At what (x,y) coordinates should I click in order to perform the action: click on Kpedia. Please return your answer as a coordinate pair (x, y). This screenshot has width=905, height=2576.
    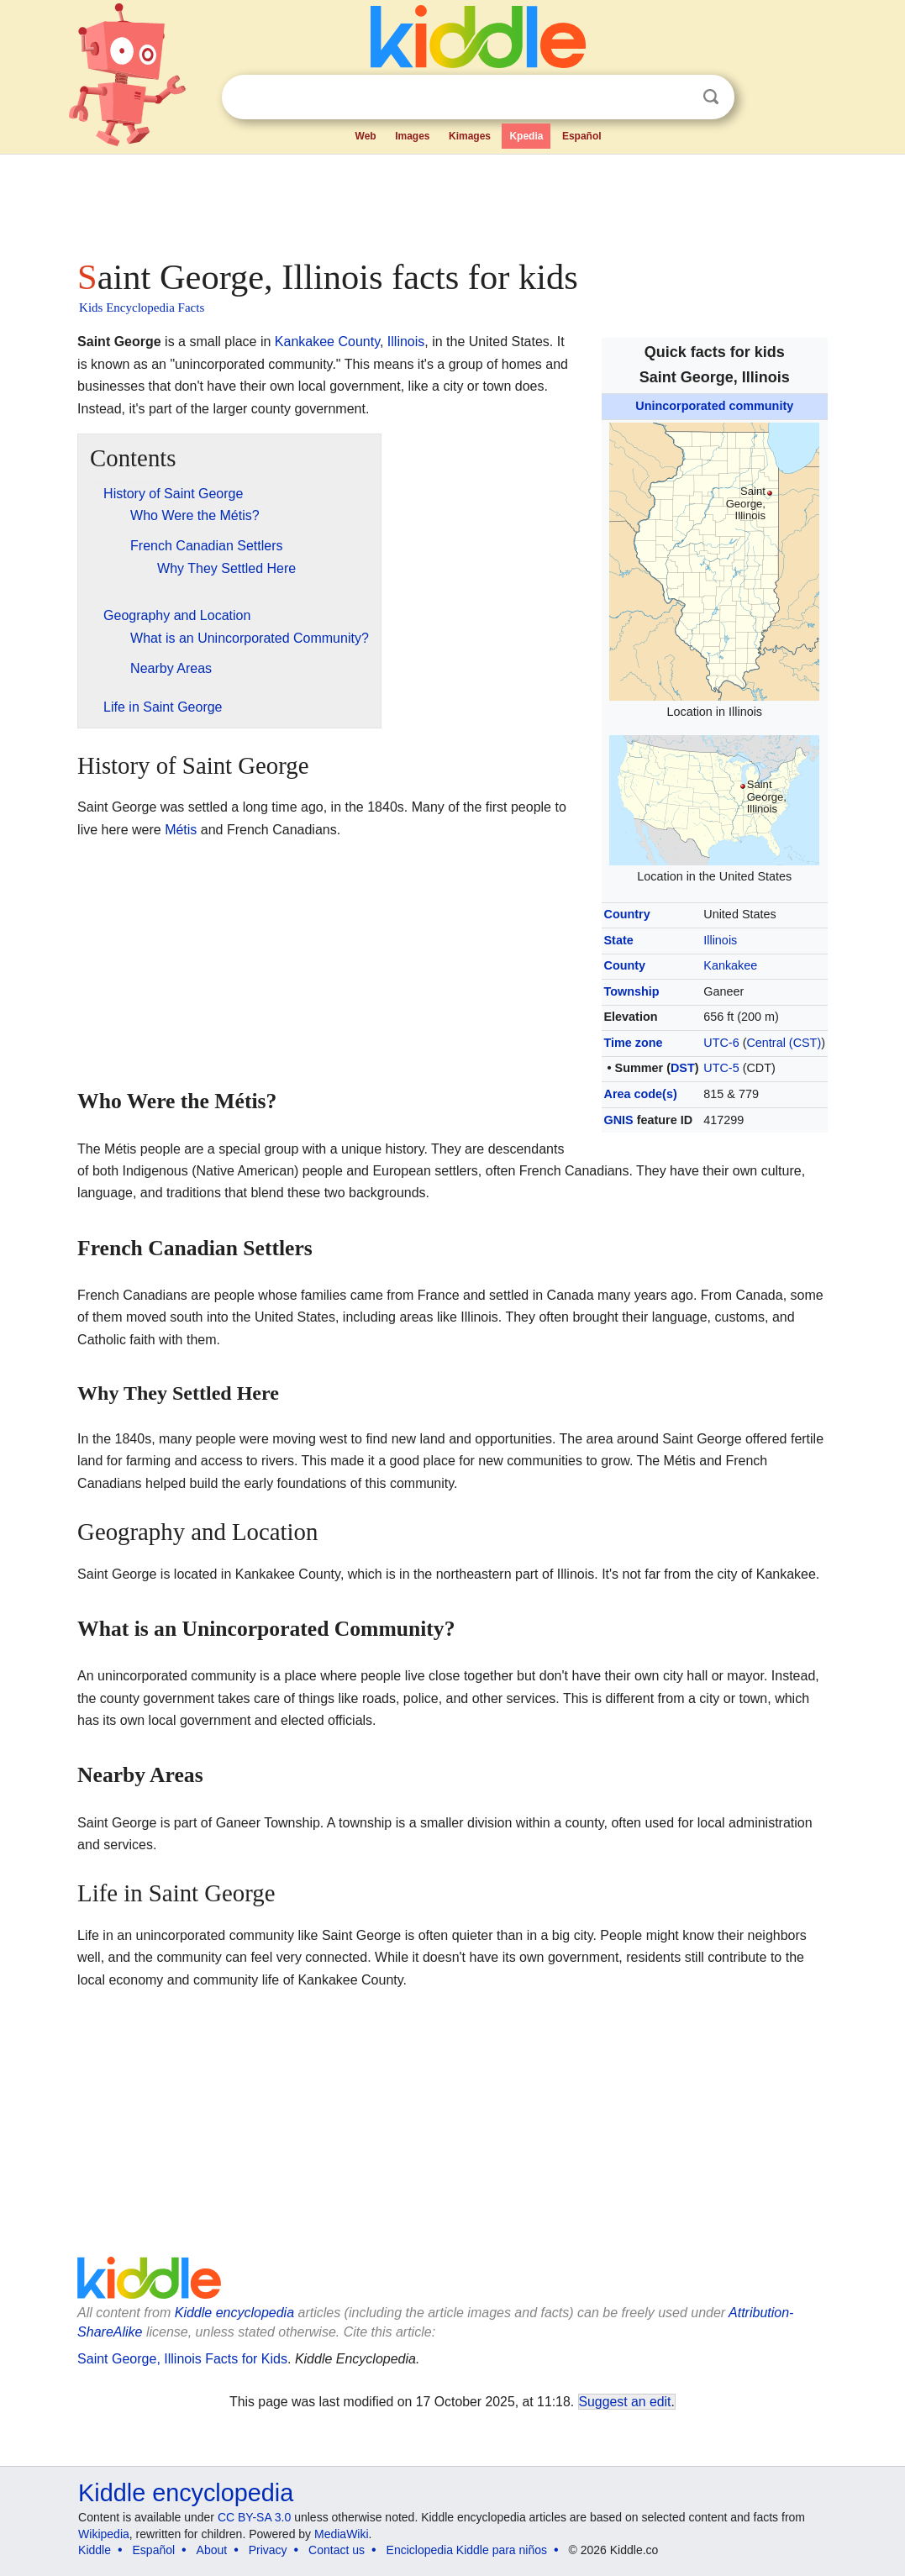
    Looking at the image, I should click on (526, 136).